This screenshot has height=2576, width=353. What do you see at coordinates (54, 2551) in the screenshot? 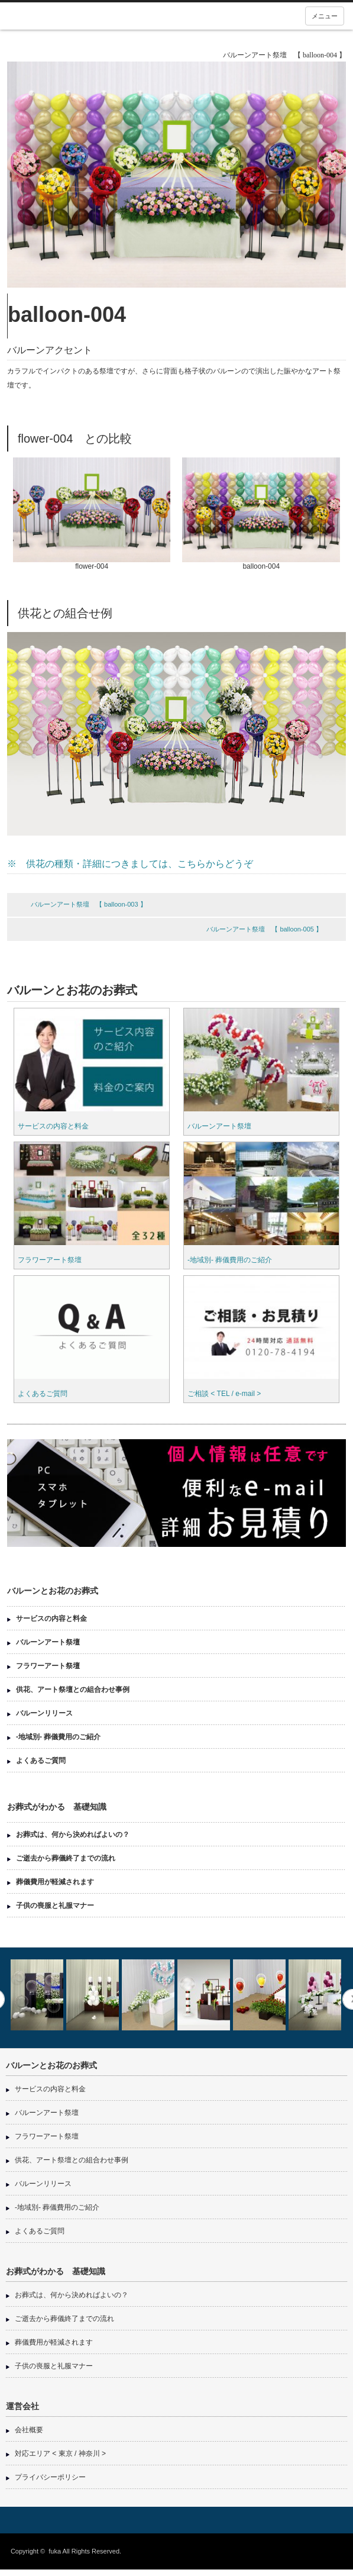
I see `fuka` at bounding box center [54, 2551].